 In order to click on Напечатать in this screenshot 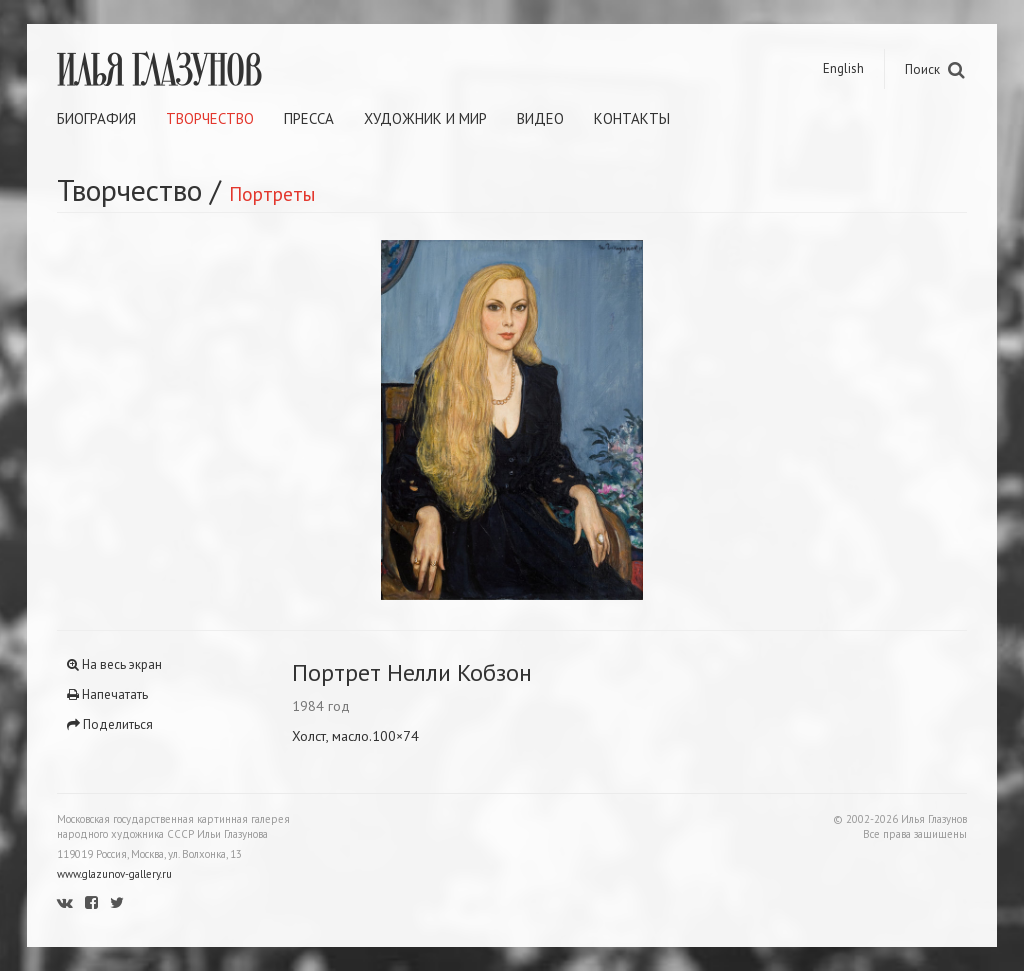, I will do `click(107, 694)`.